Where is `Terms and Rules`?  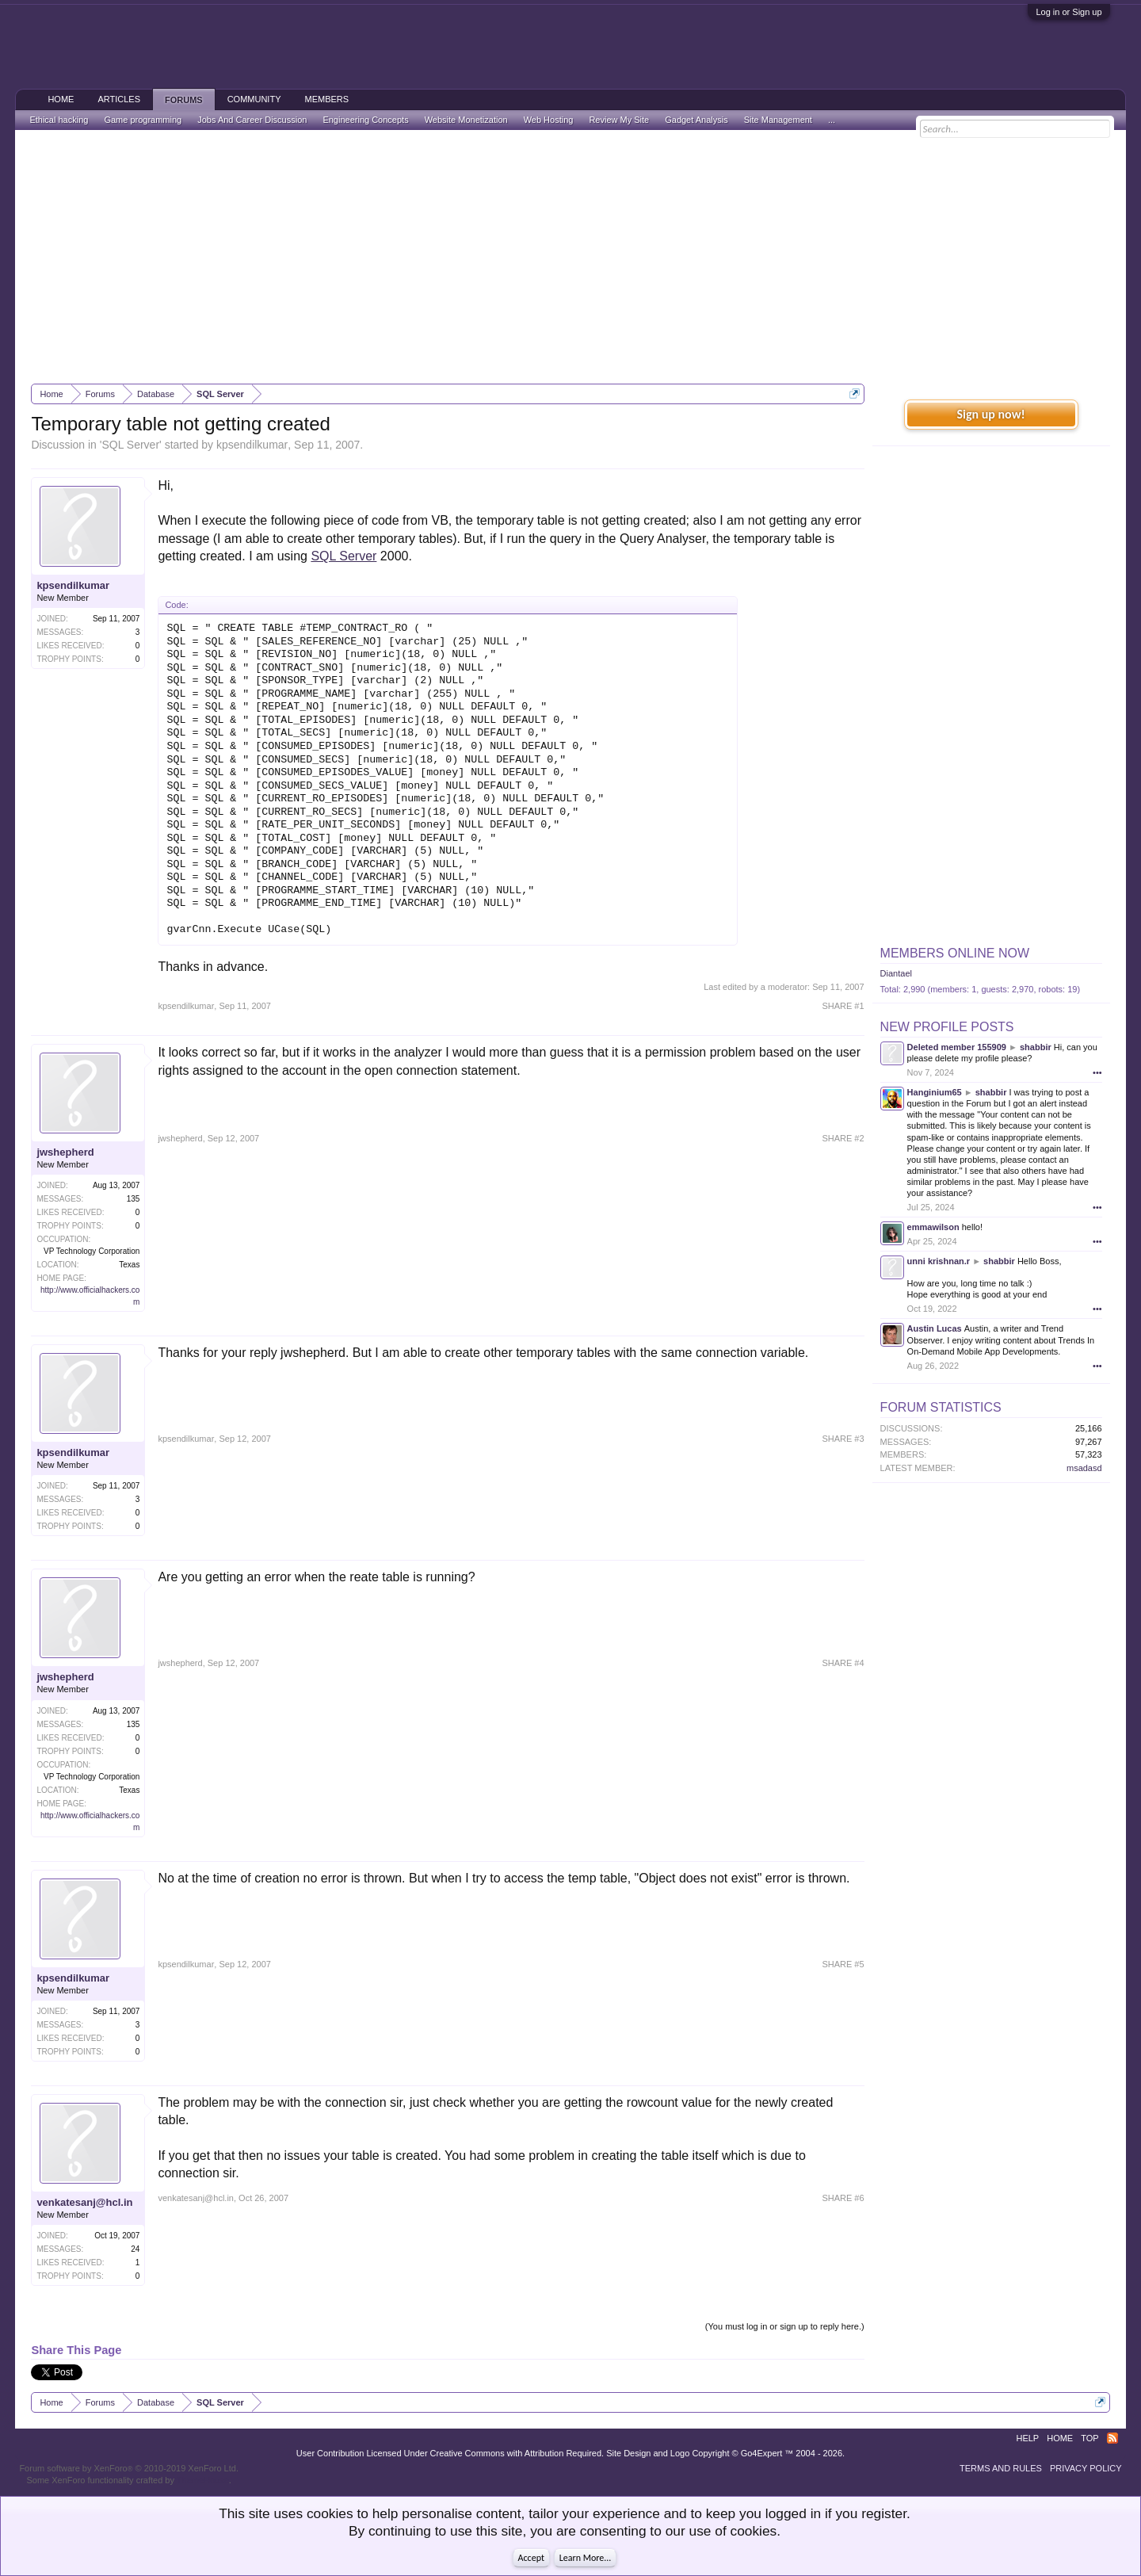
Terms and Rules is located at coordinates (1001, 2468).